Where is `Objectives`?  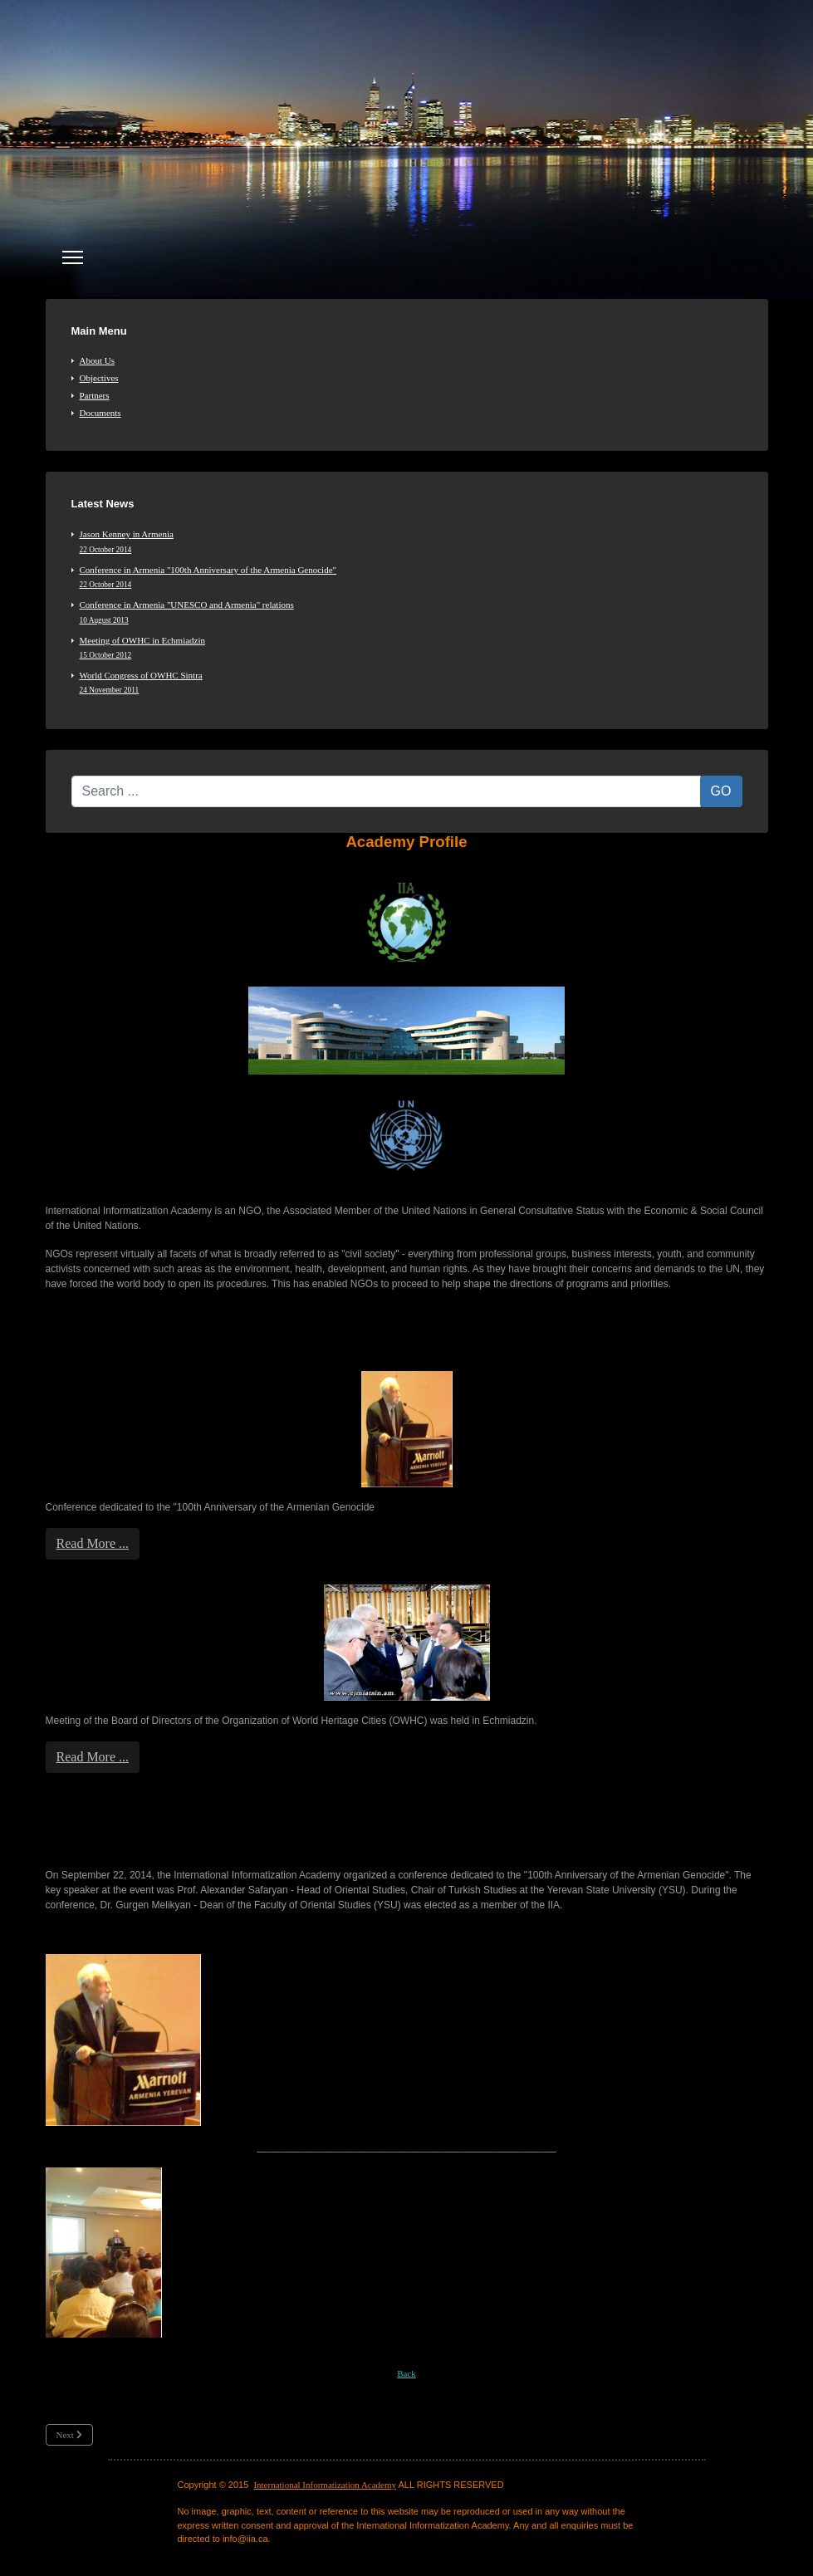 Objectives is located at coordinates (99, 378).